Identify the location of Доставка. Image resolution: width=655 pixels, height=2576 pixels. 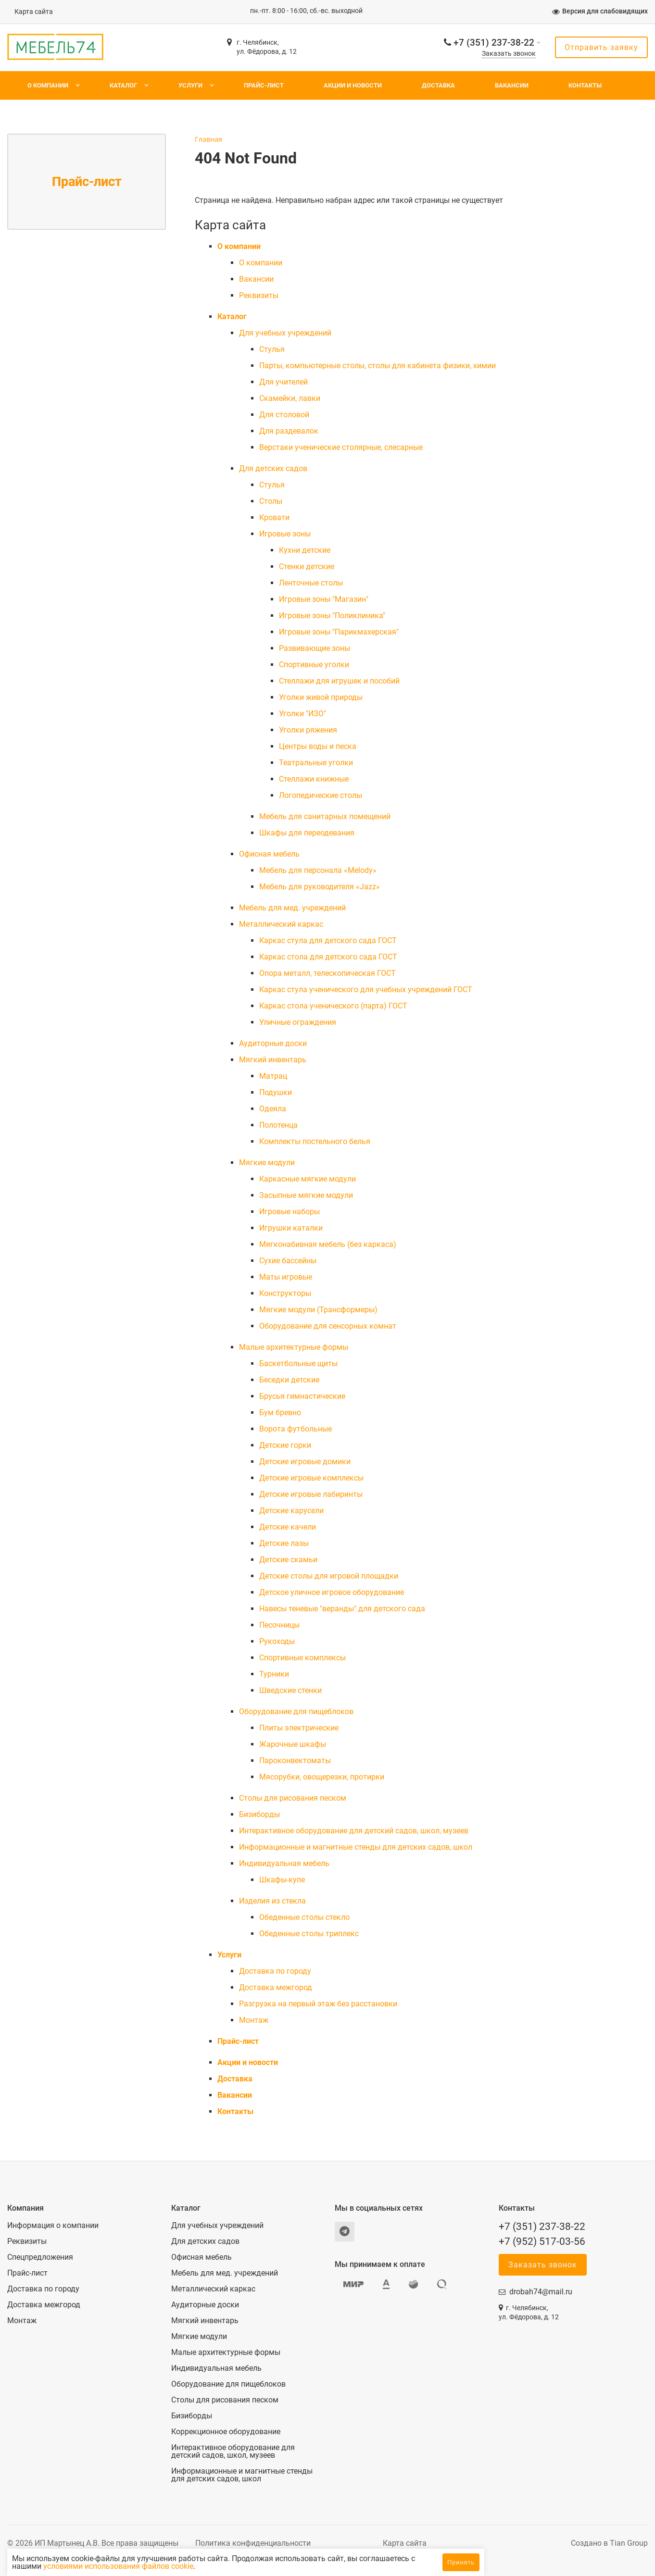
(438, 85).